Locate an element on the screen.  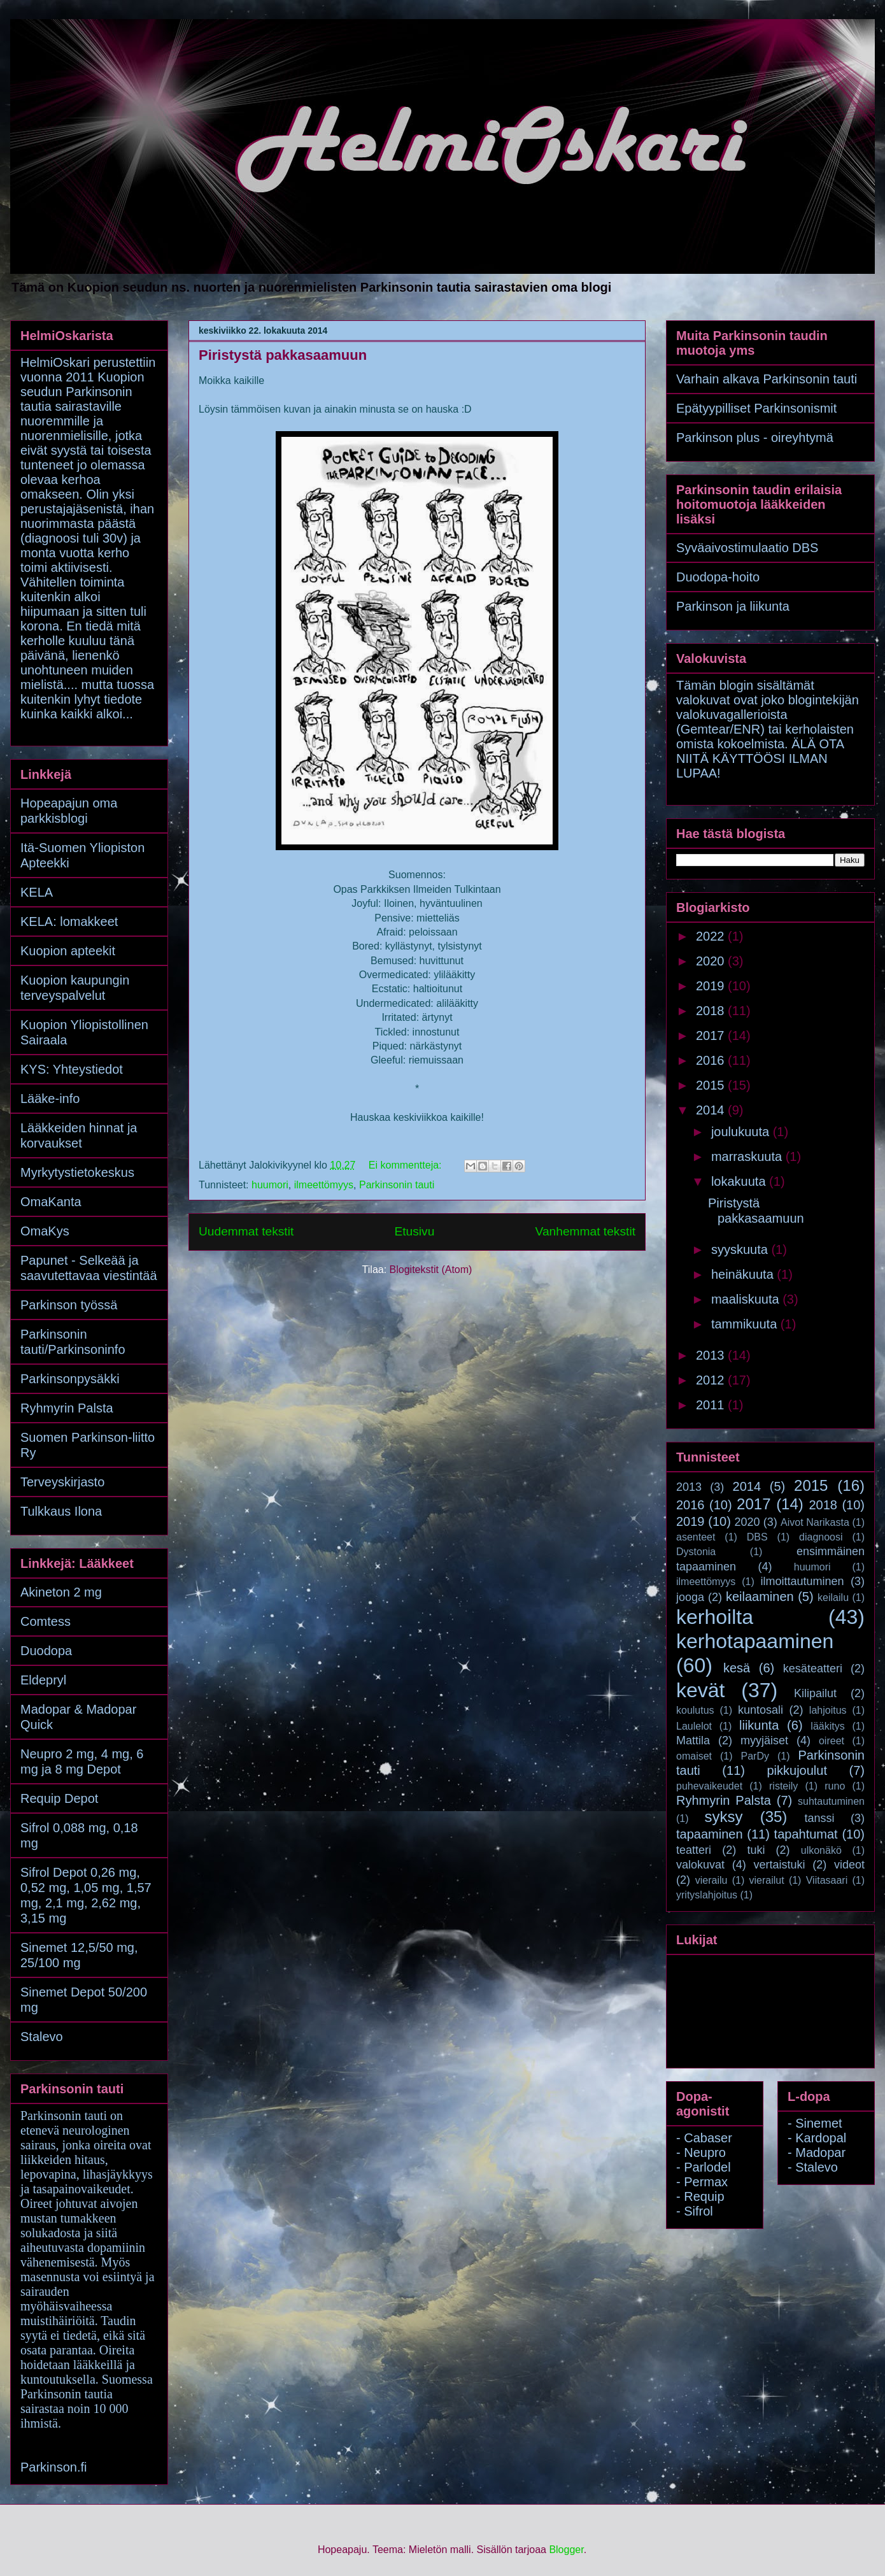
tuki is located at coordinates (756, 1850).